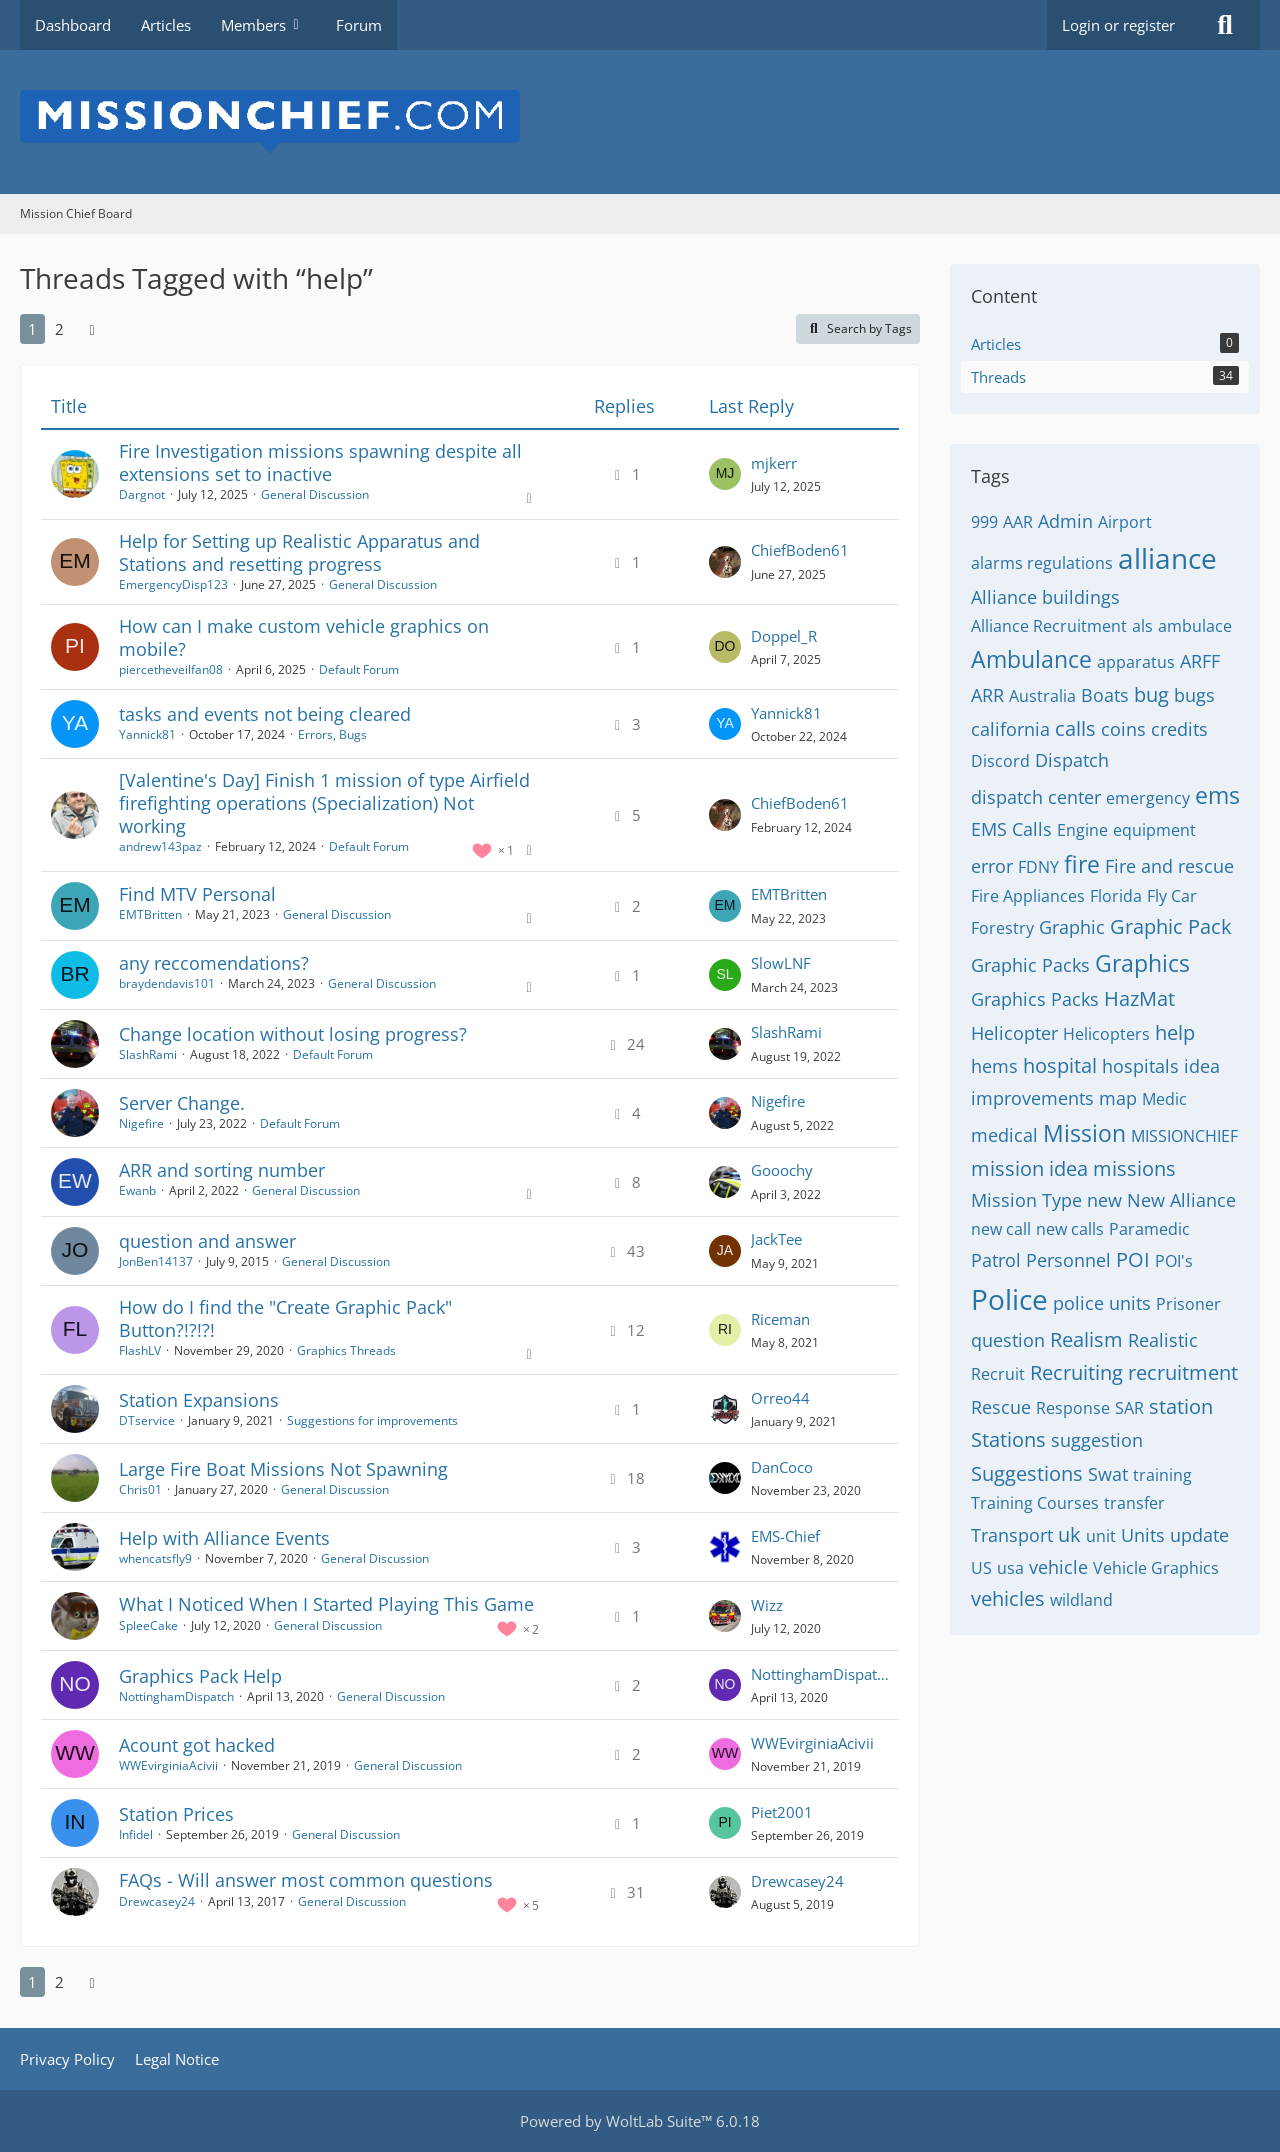 The image size is (1280, 2152). Describe the element at coordinates (157, 1901) in the screenshot. I see `Drewcasey24` at that location.